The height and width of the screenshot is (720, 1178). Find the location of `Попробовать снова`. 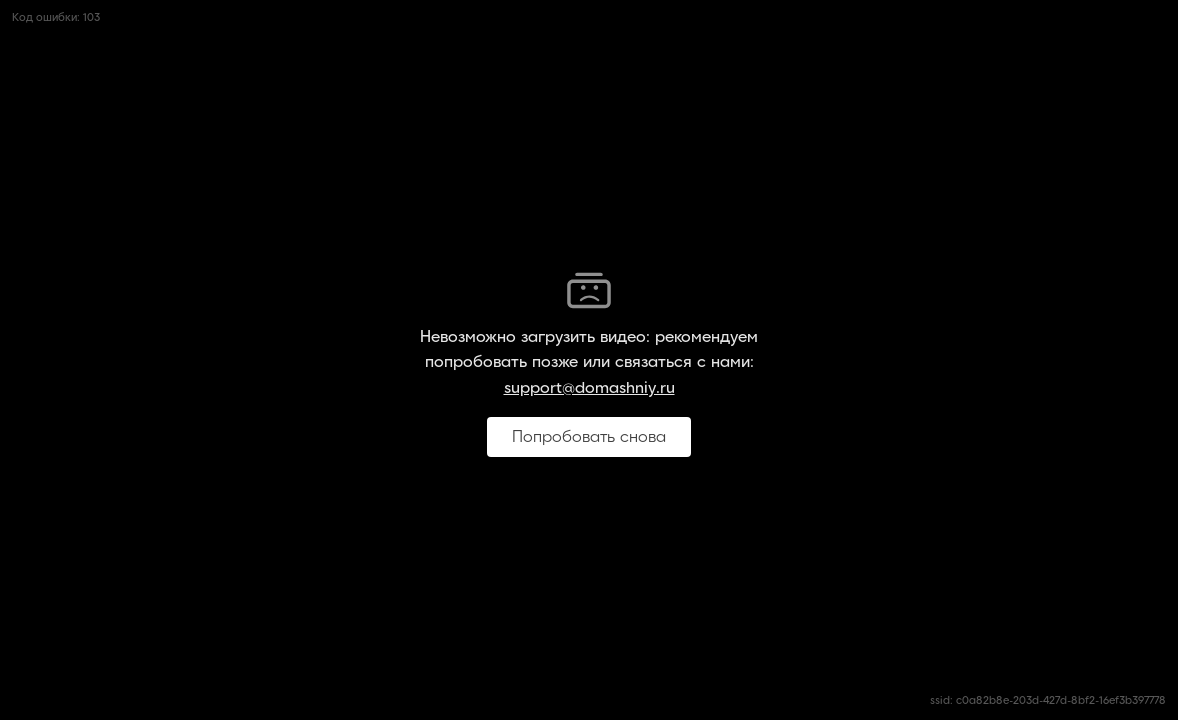

Попробовать снова is located at coordinates (589, 437).